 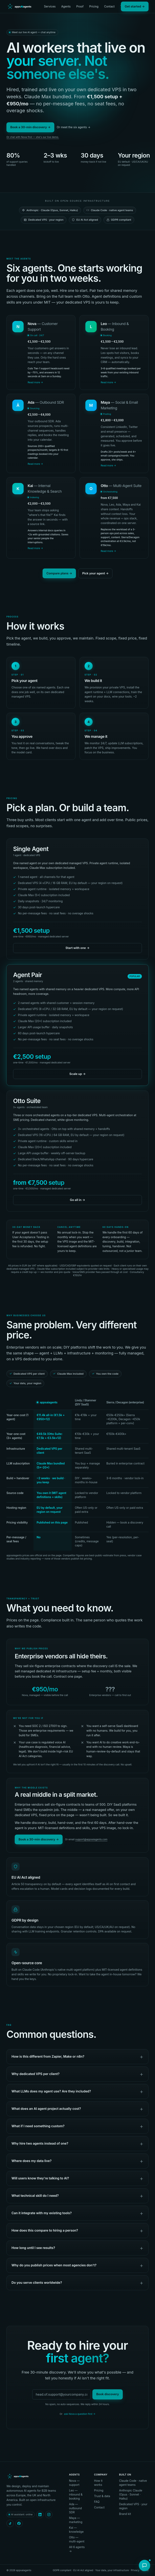 What do you see at coordinates (135, 2570) in the screenshot?
I see `Privacy` at bounding box center [135, 2570].